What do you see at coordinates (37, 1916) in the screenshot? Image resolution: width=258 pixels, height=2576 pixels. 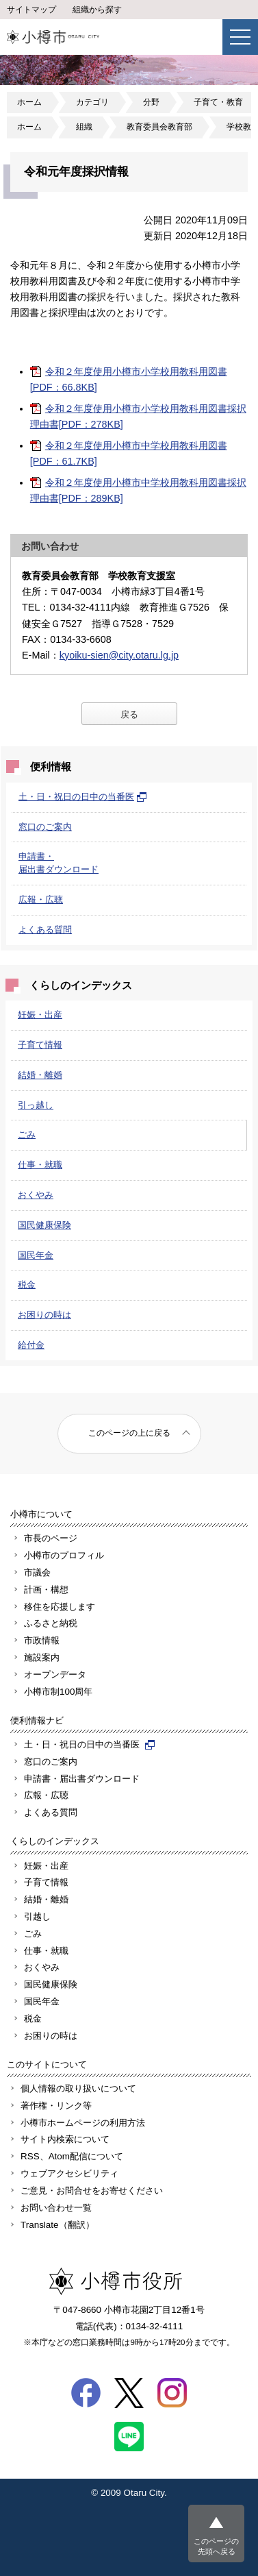 I see `引越し` at bounding box center [37, 1916].